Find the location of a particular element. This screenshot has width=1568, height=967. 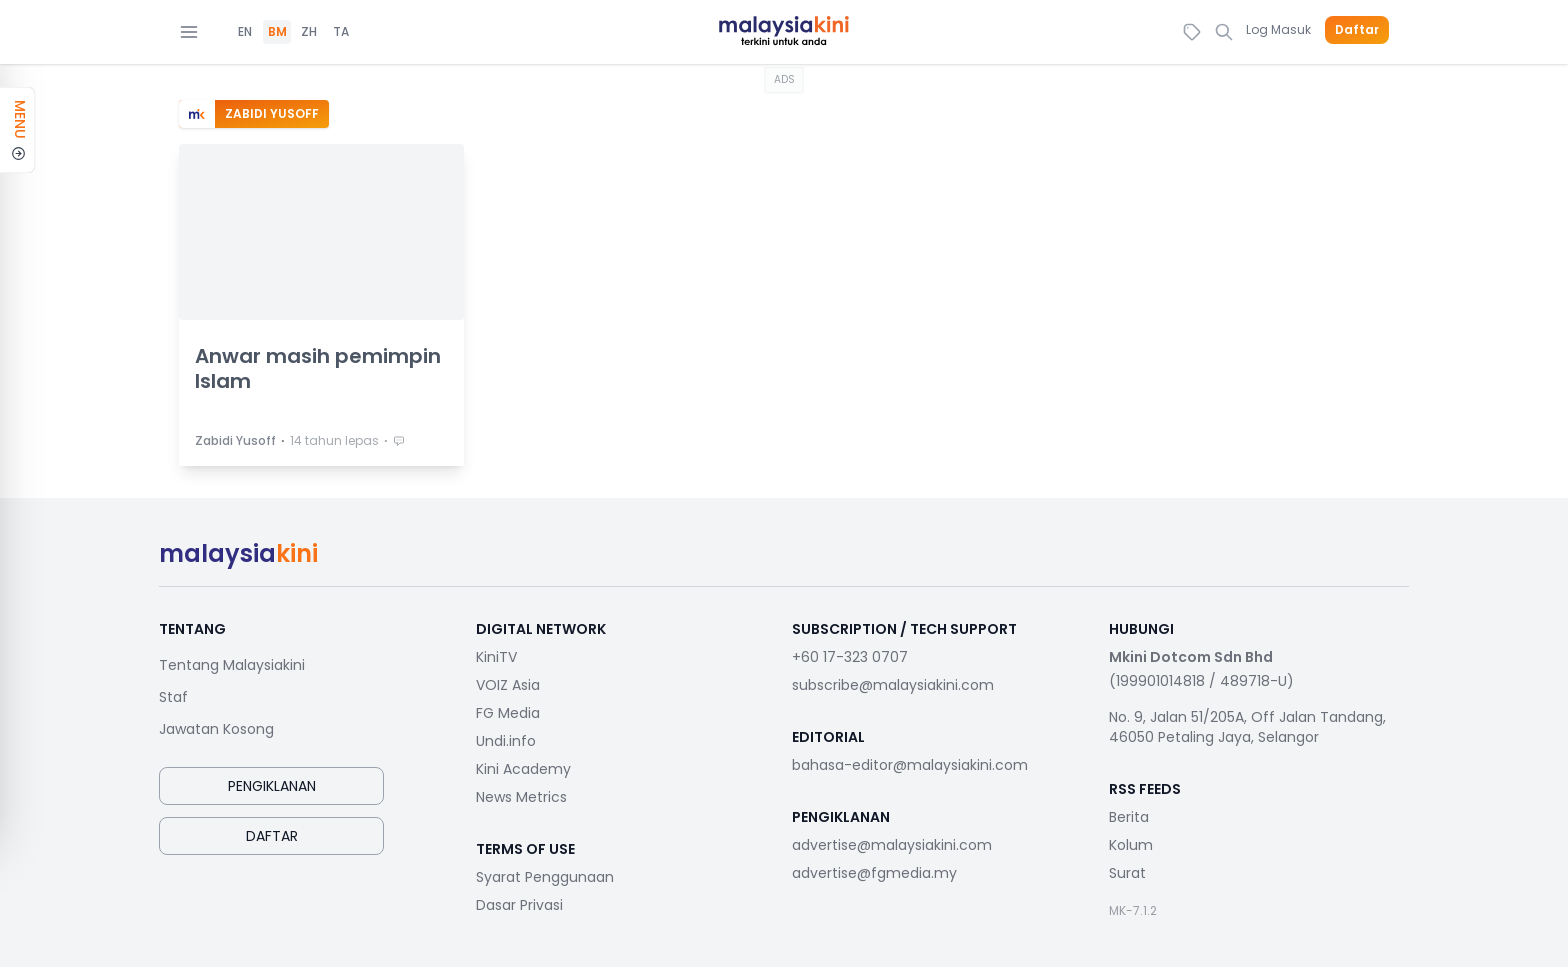

Staf is located at coordinates (173, 697).